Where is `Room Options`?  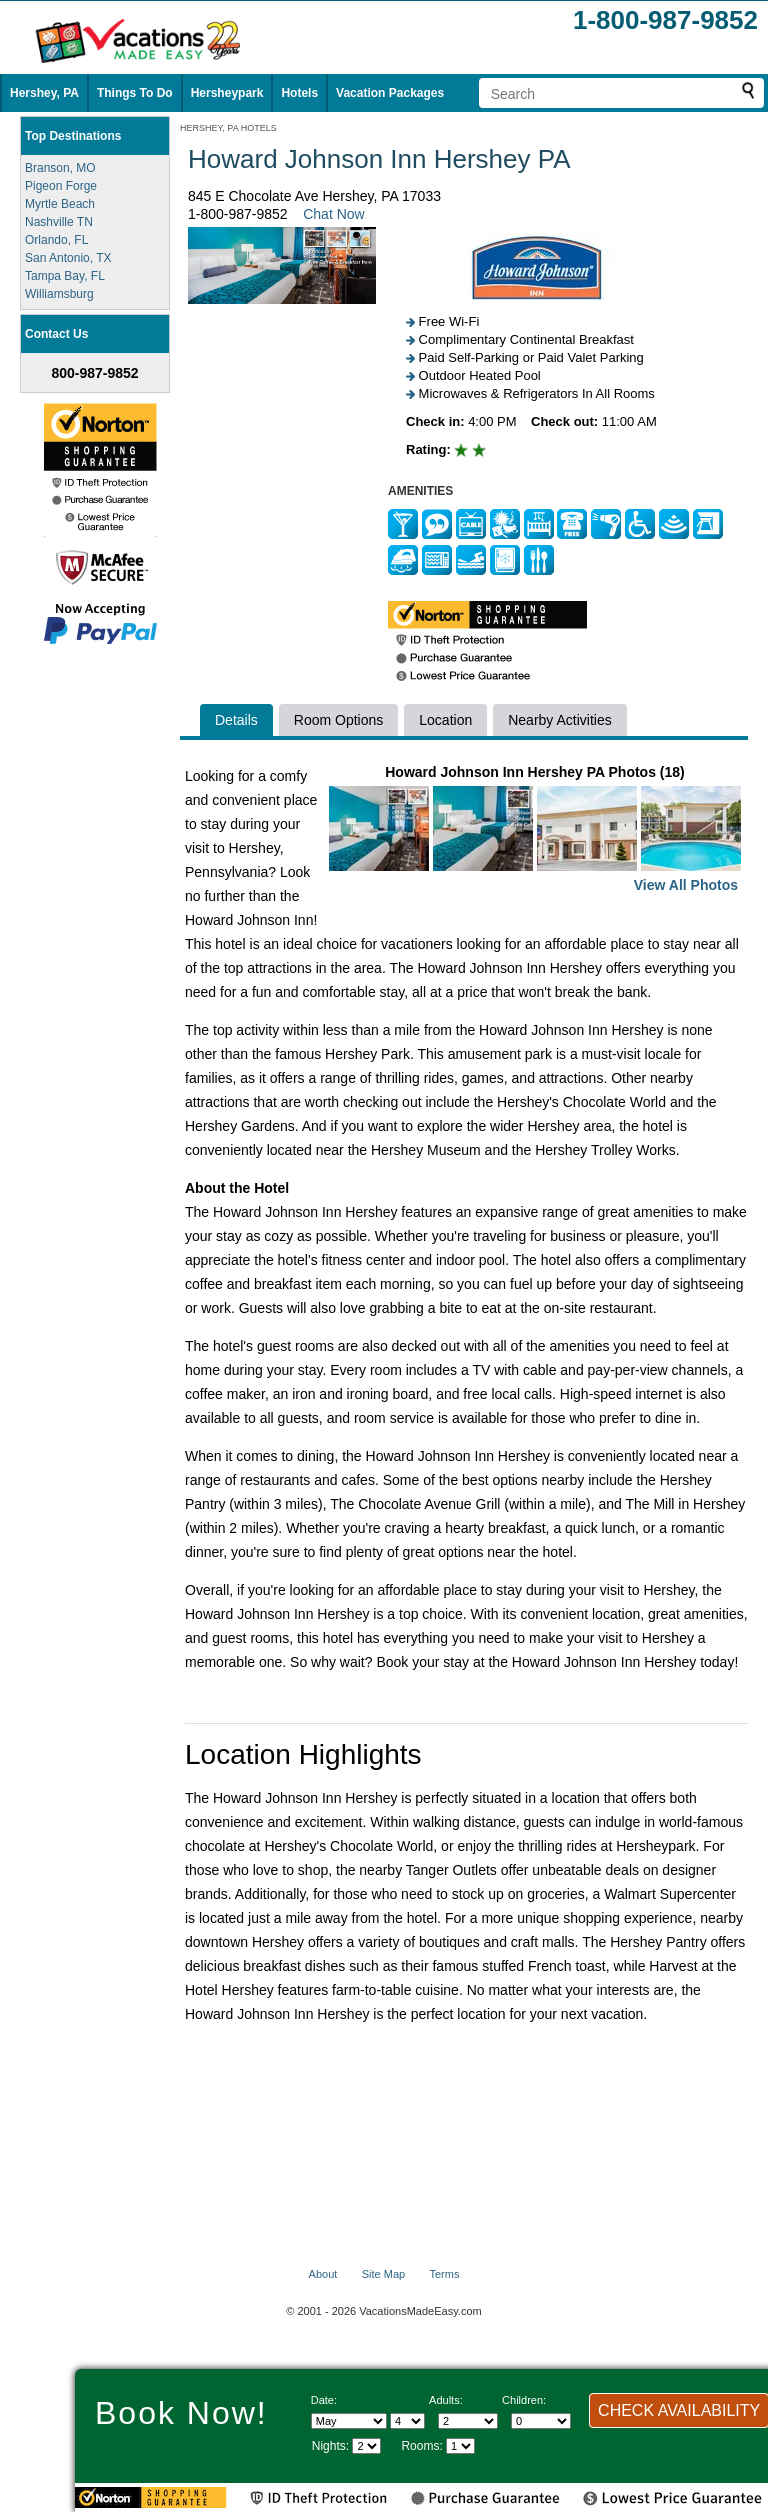 Room Options is located at coordinates (338, 720).